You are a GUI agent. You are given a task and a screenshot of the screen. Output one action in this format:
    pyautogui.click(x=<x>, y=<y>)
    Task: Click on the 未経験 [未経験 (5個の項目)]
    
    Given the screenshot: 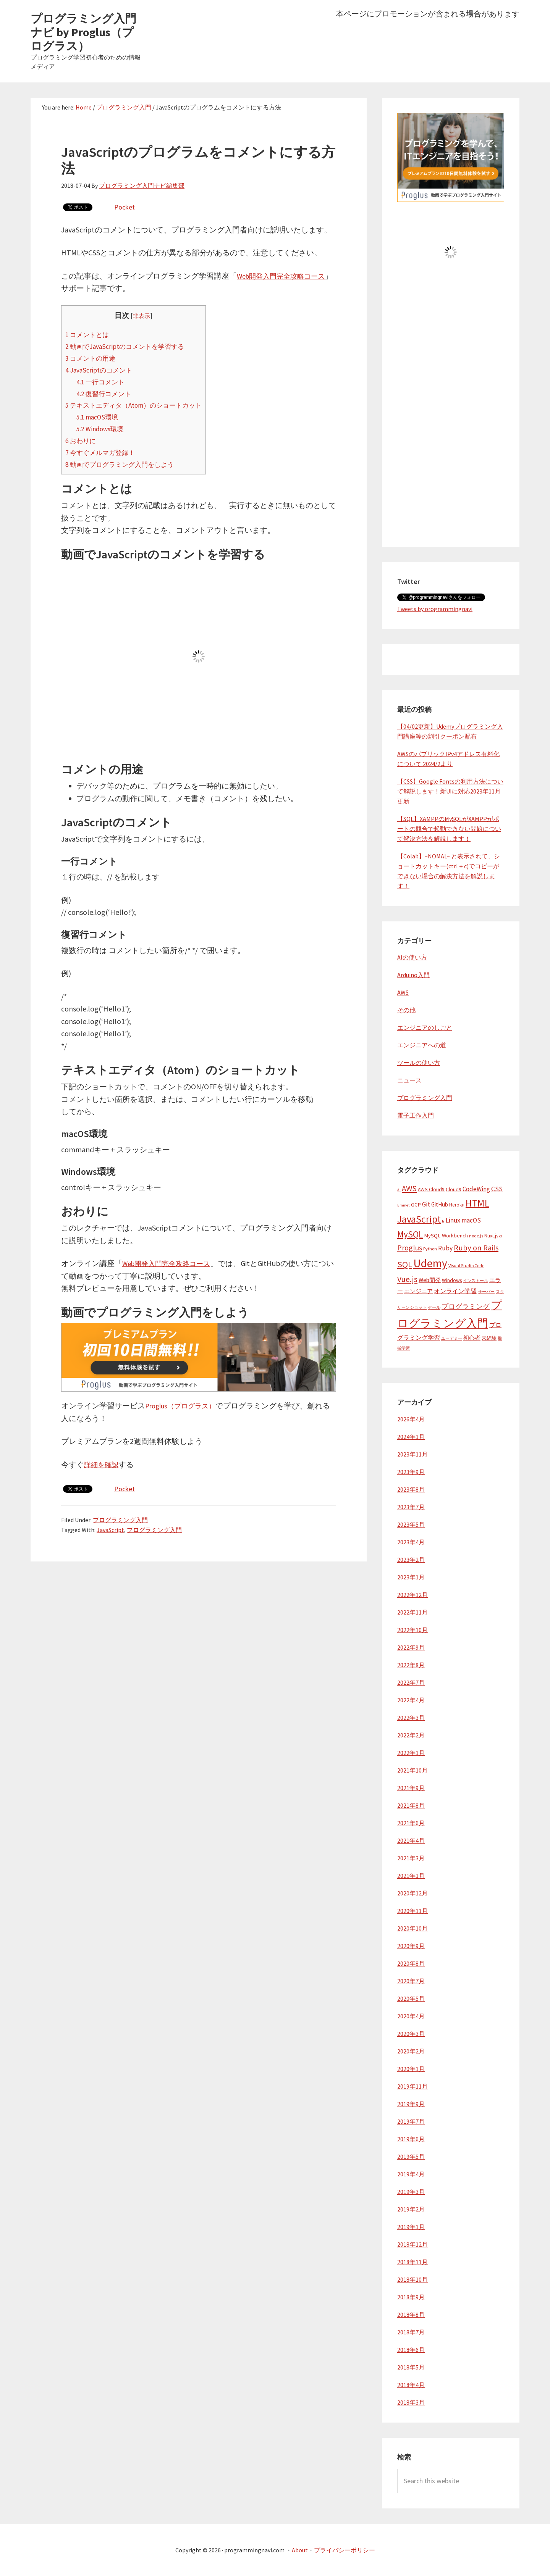 What is the action you would take?
    pyautogui.click(x=489, y=1338)
    